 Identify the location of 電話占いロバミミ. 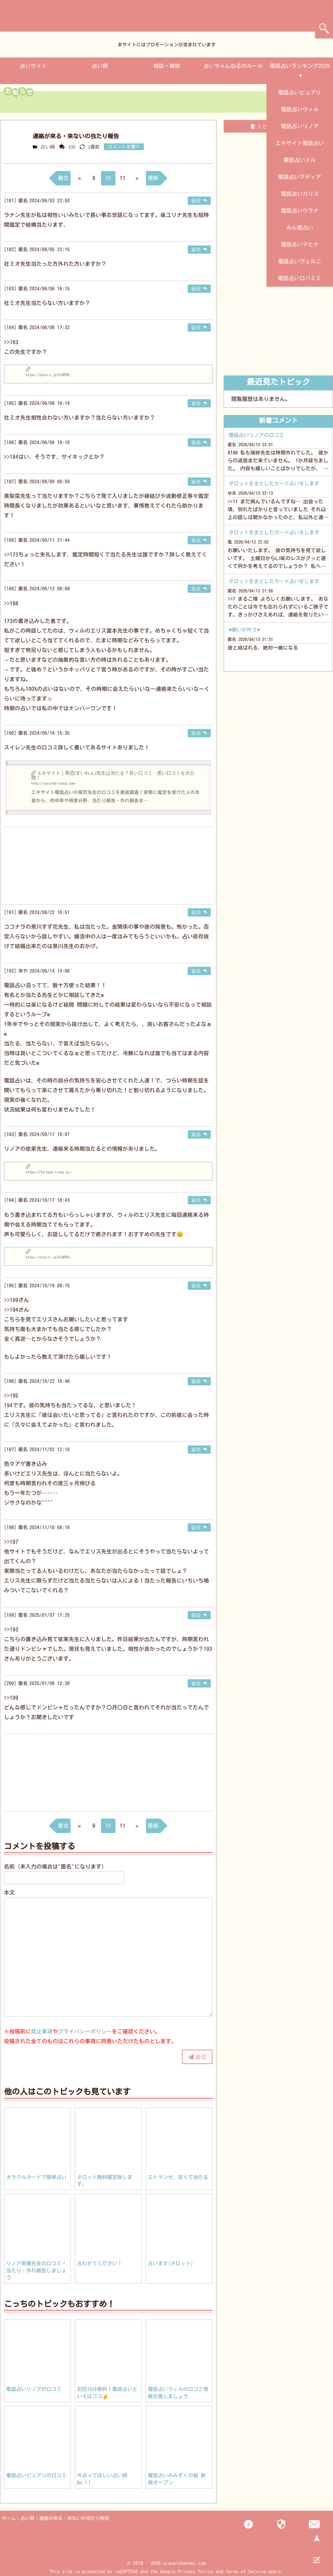
(299, 278).